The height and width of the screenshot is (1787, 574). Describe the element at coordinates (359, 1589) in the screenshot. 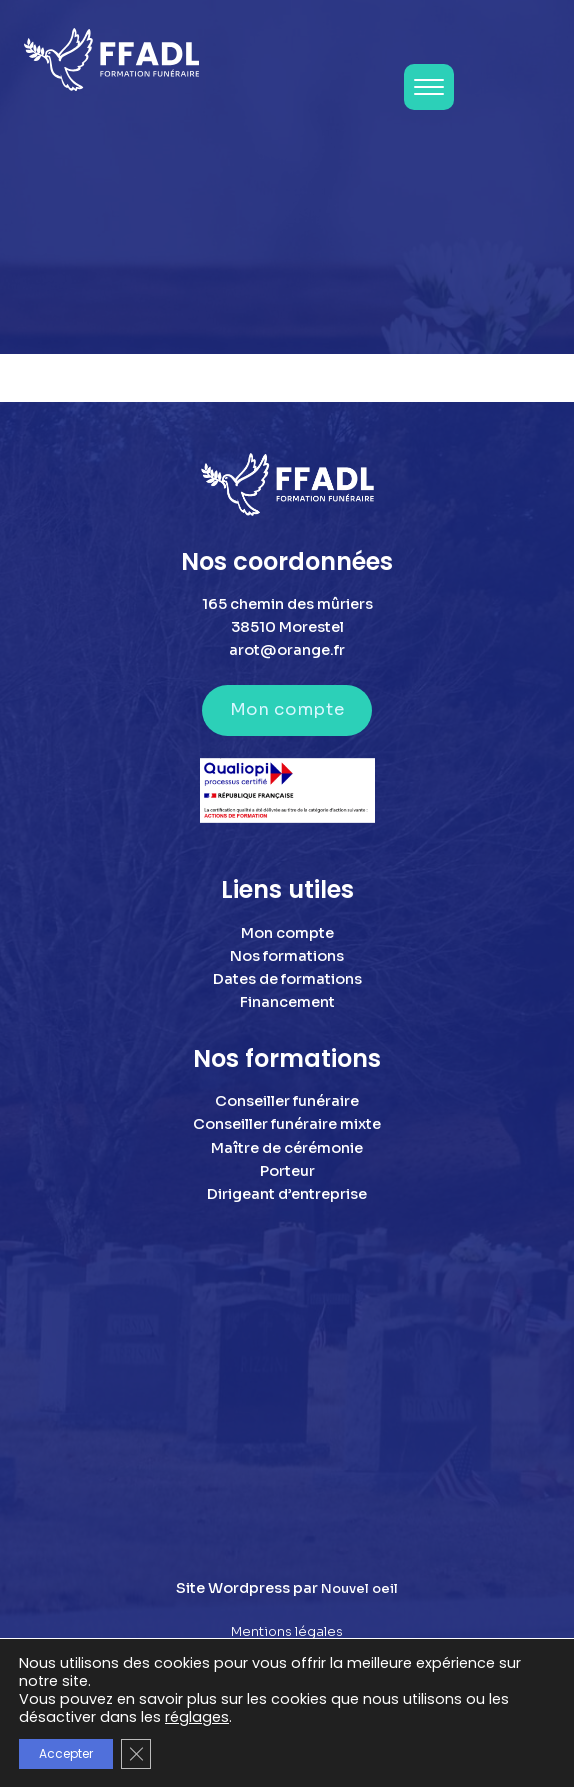

I see `Nouvel oeil` at that location.